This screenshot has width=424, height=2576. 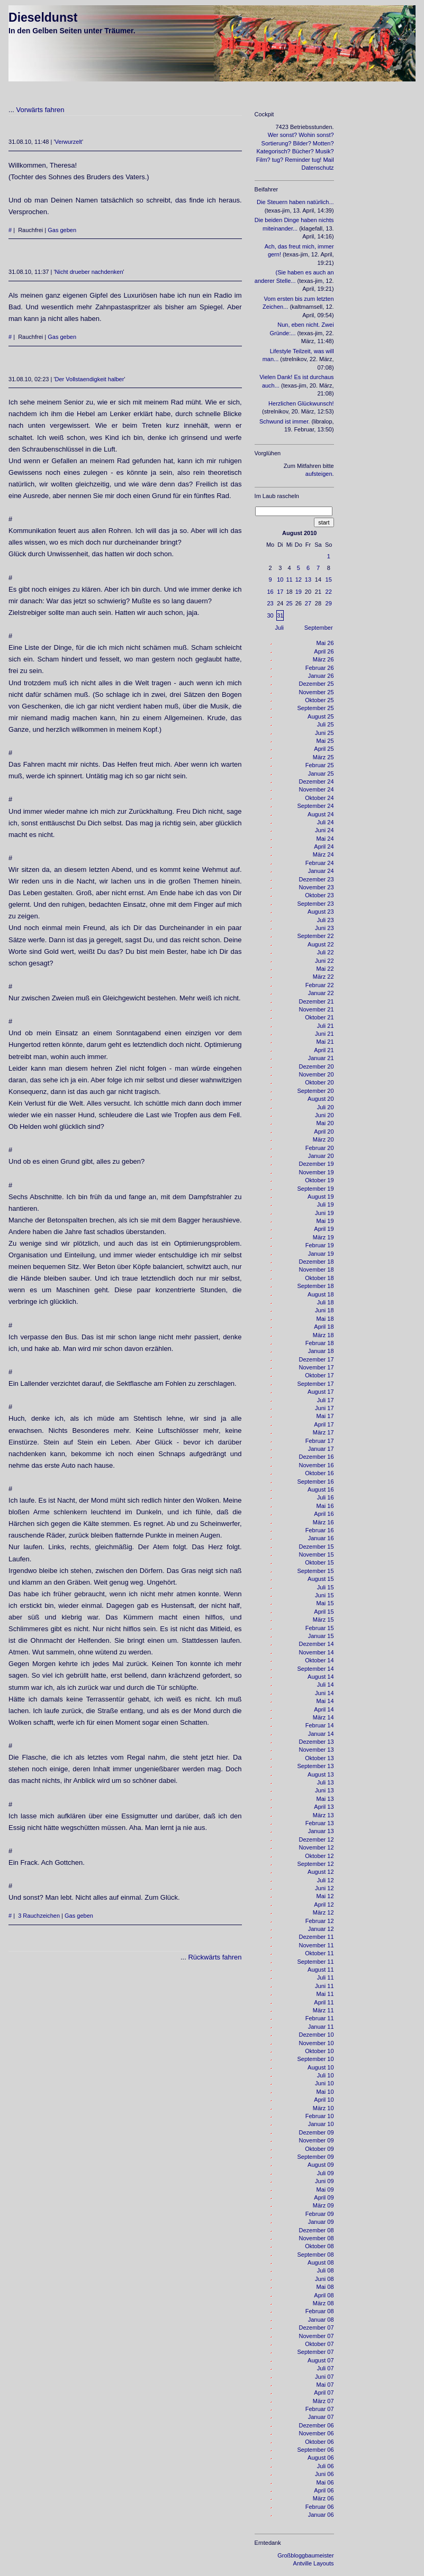 What do you see at coordinates (325, 968) in the screenshot?
I see `Mai 22` at bounding box center [325, 968].